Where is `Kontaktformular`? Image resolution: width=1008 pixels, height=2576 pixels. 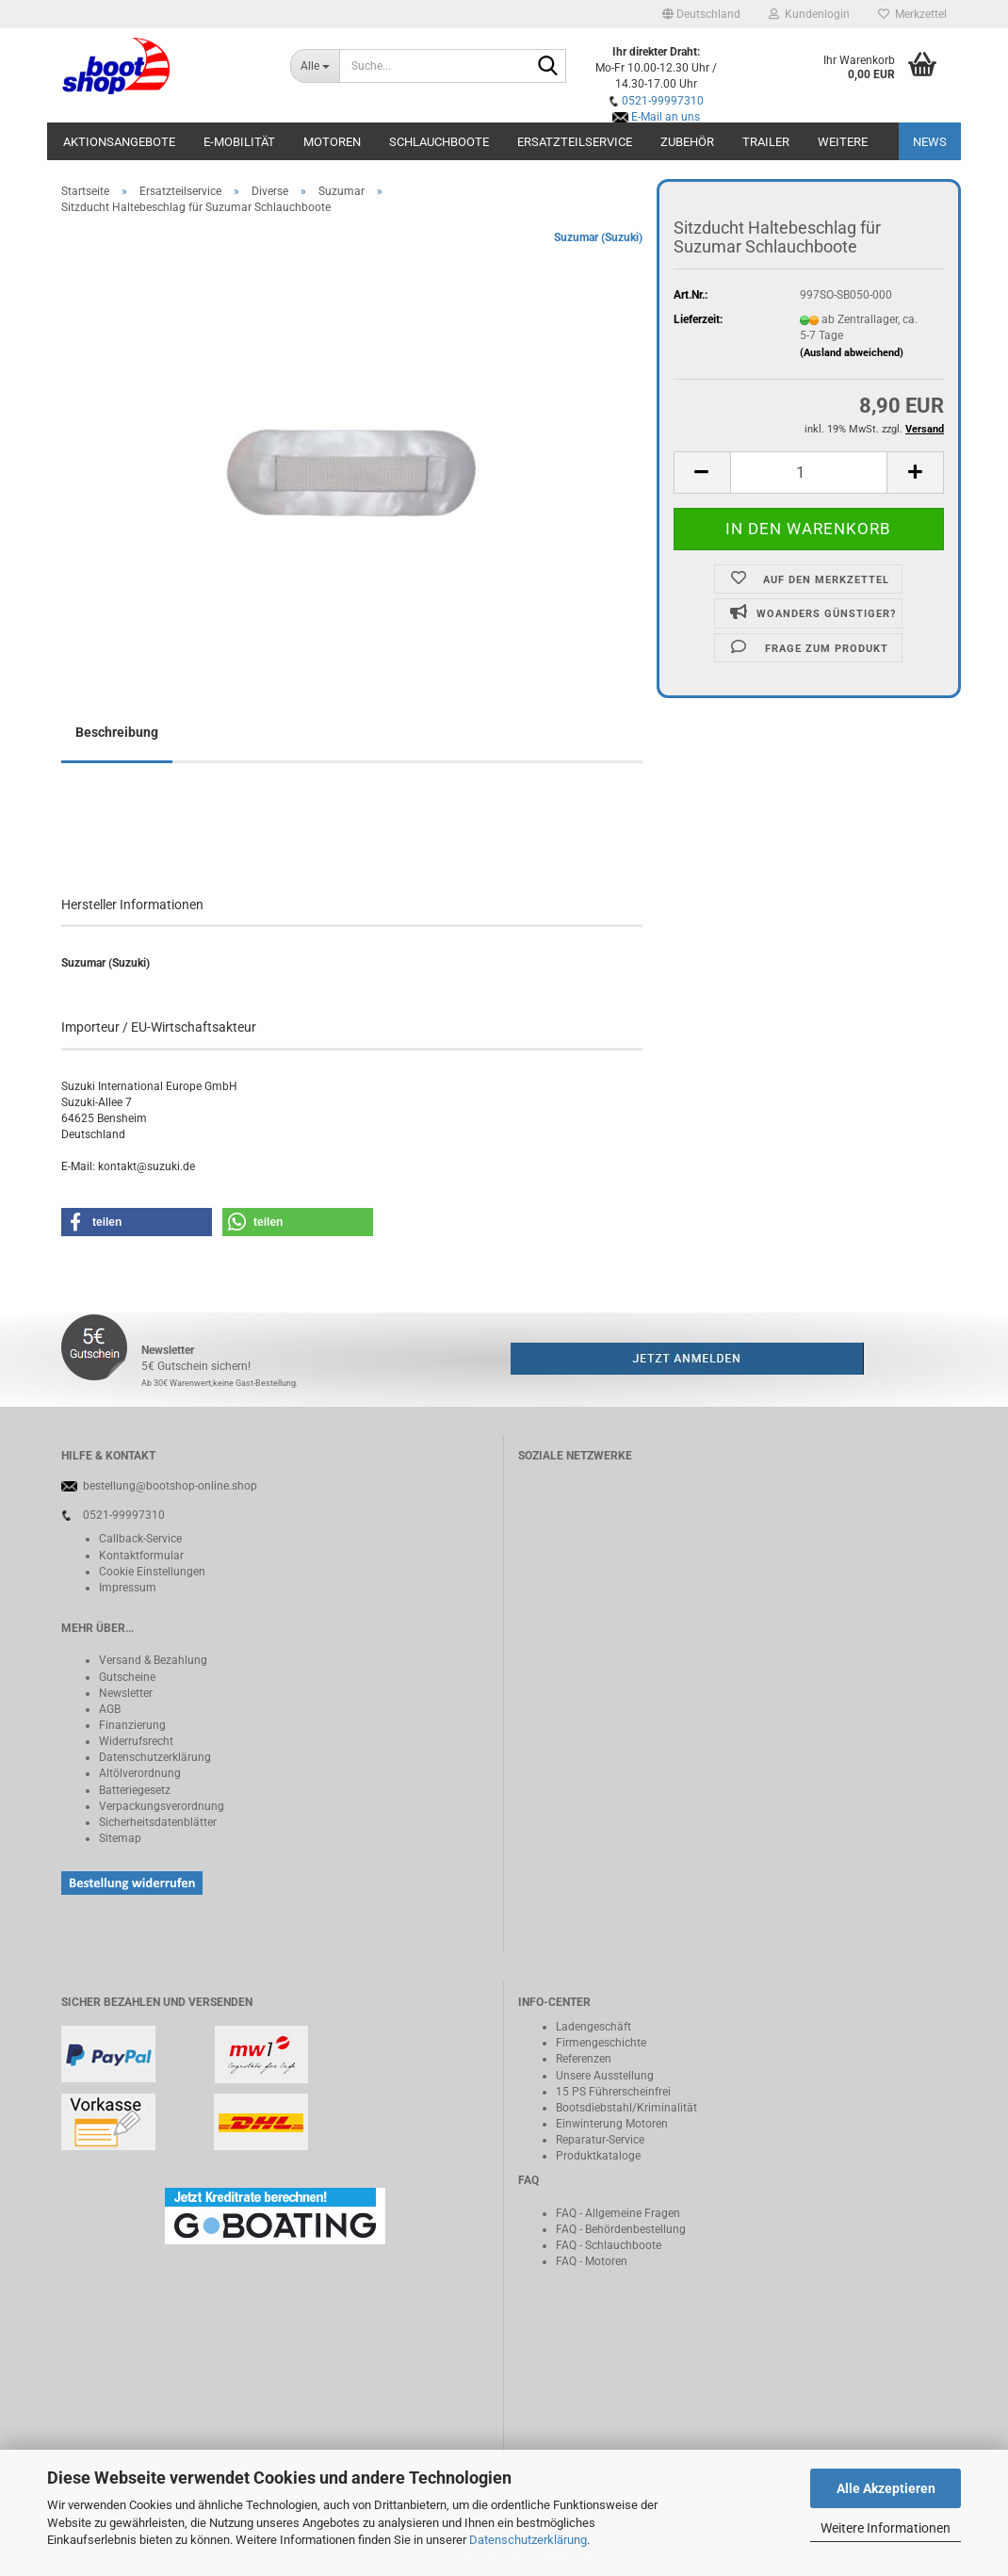 Kontaktformular is located at coordinates (141, 1555).